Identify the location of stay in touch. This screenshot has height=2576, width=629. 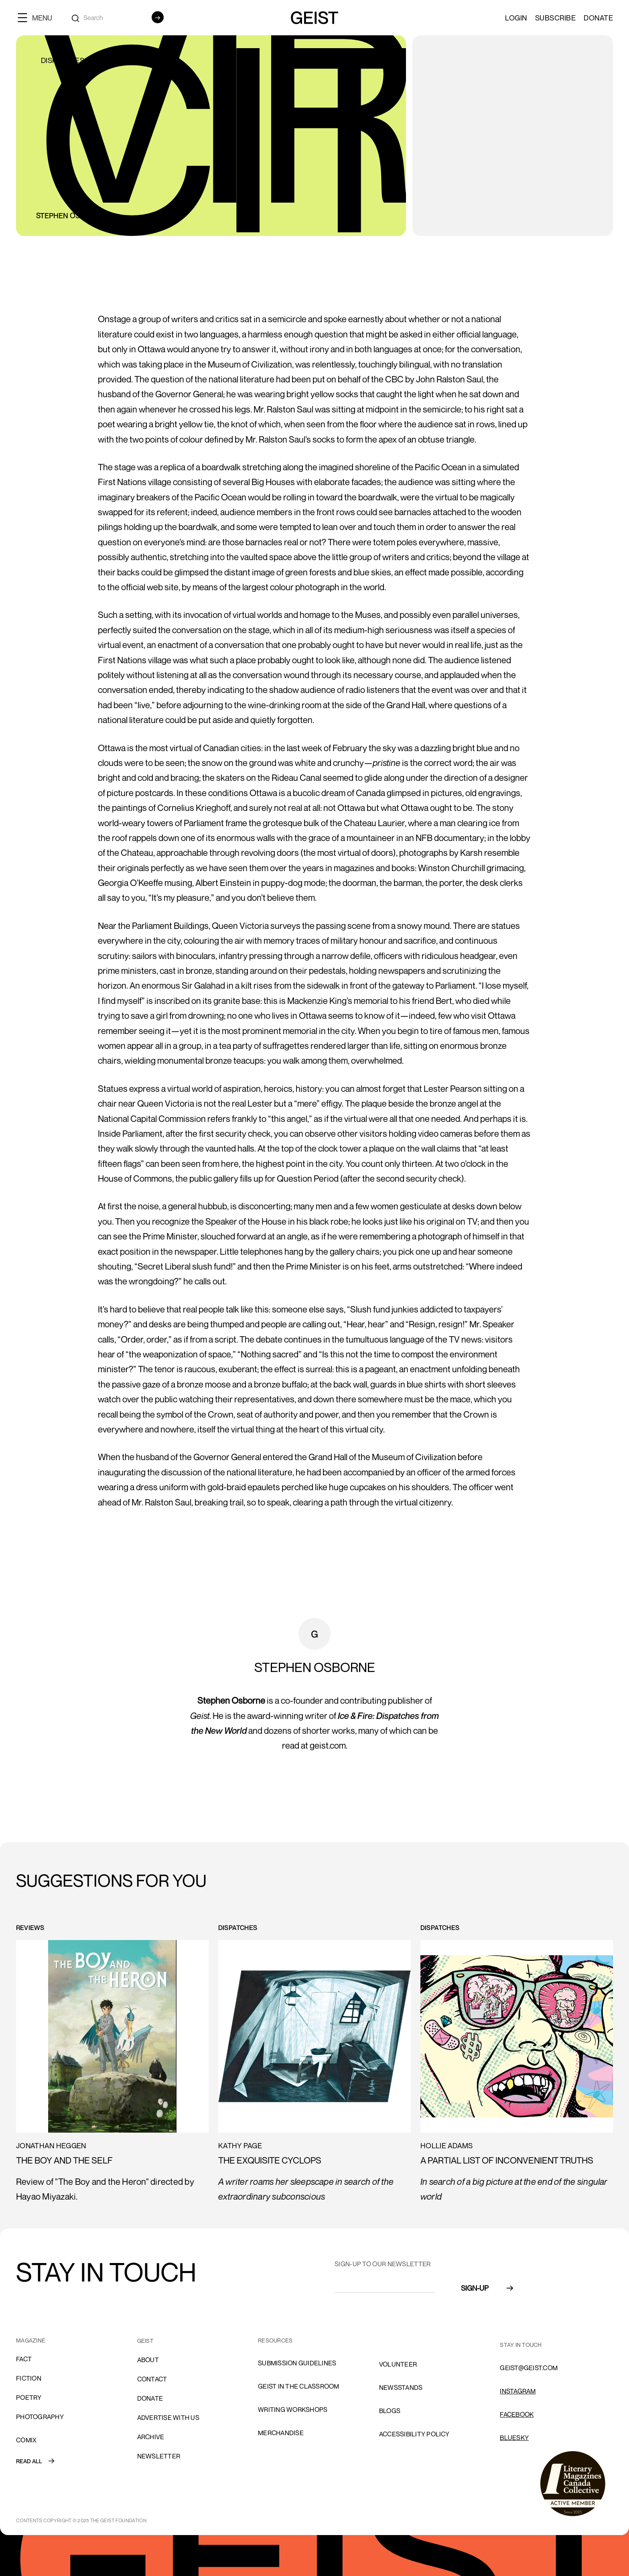
(521, 2344).